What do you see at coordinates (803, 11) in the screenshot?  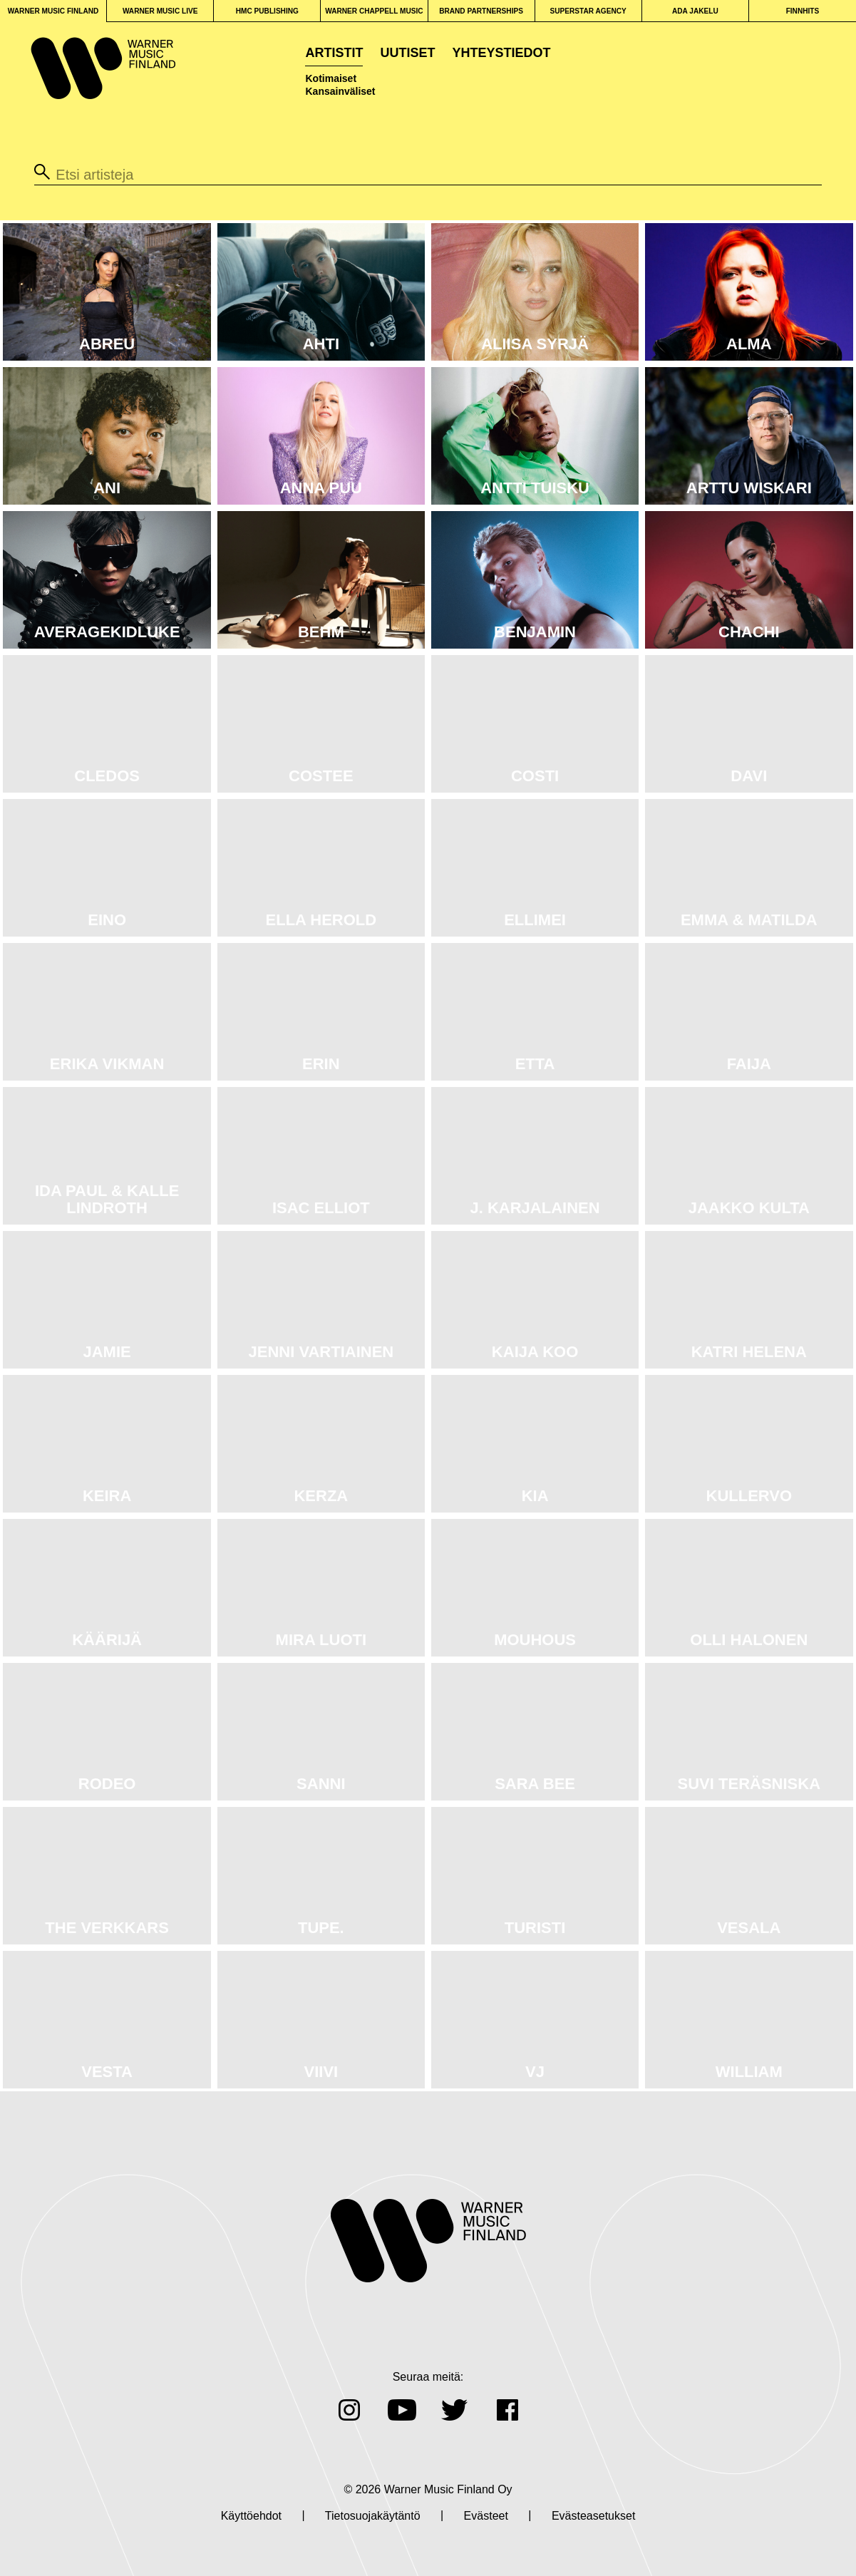 I see `FINNHITS` at bounding box center [803, 11].